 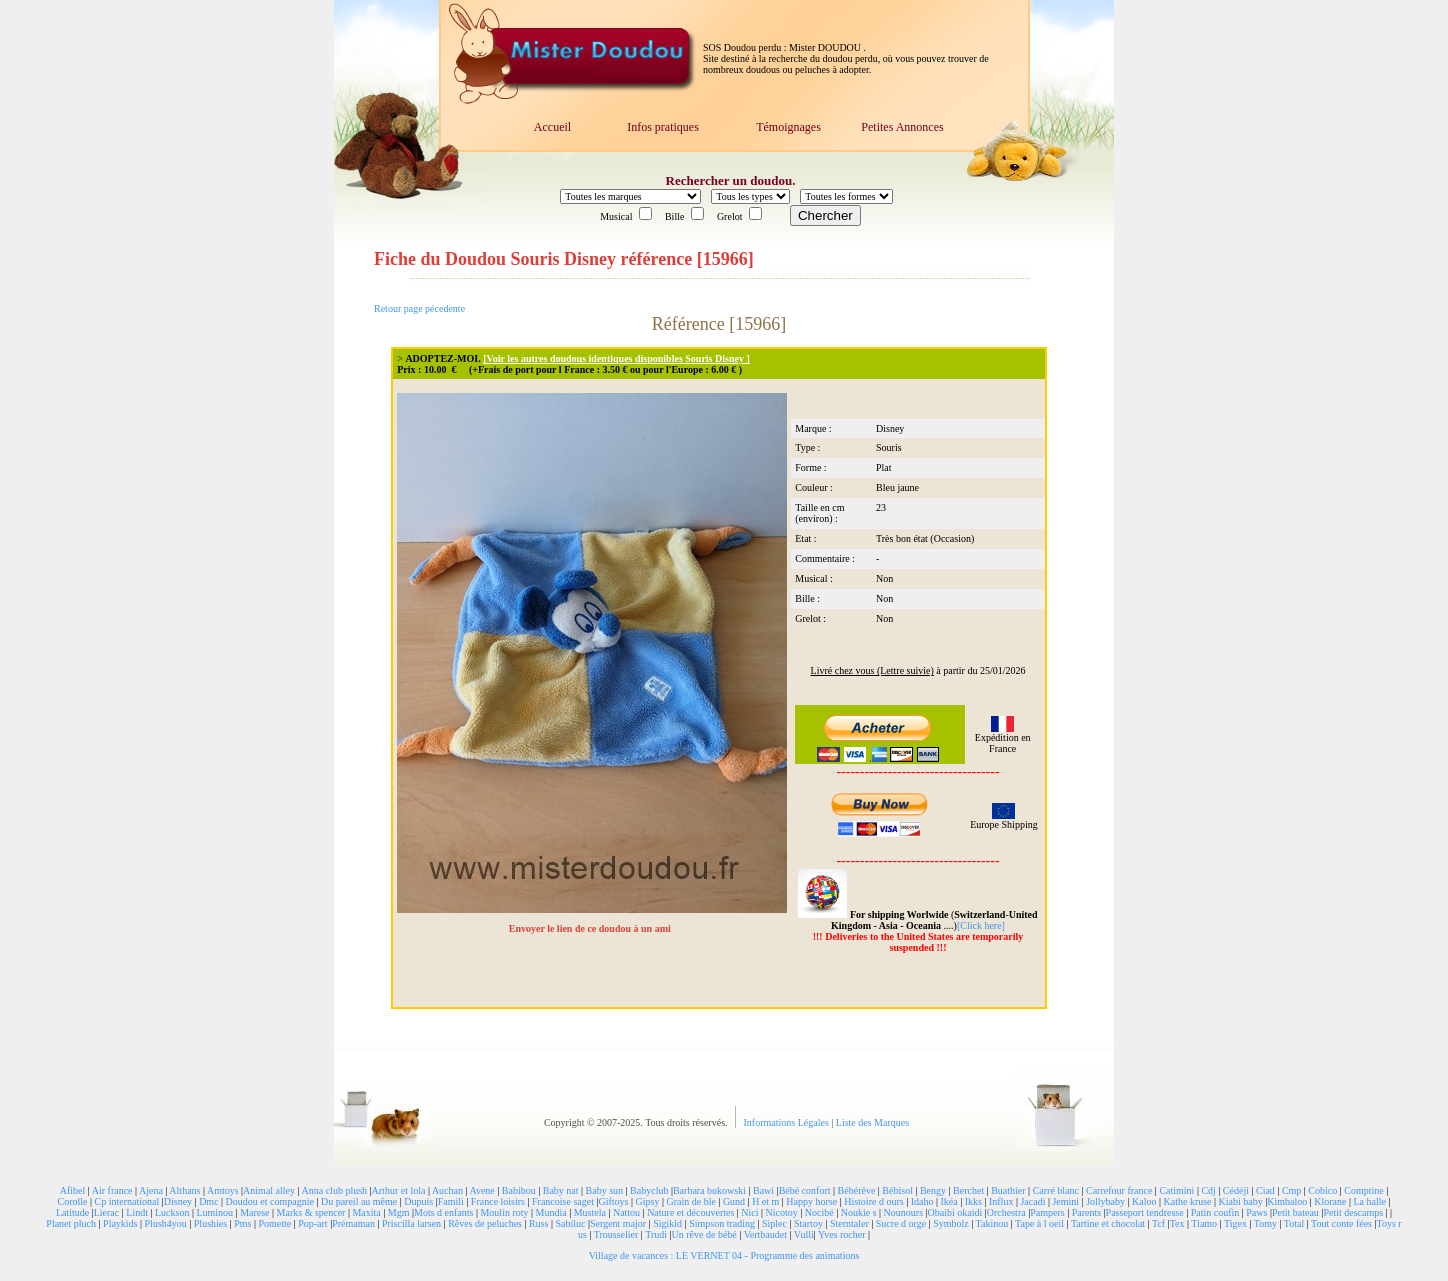 What do you see at coordinates (178, 1201) in the screenshot?
I see `Disney` at bounding box center [178, 1201].